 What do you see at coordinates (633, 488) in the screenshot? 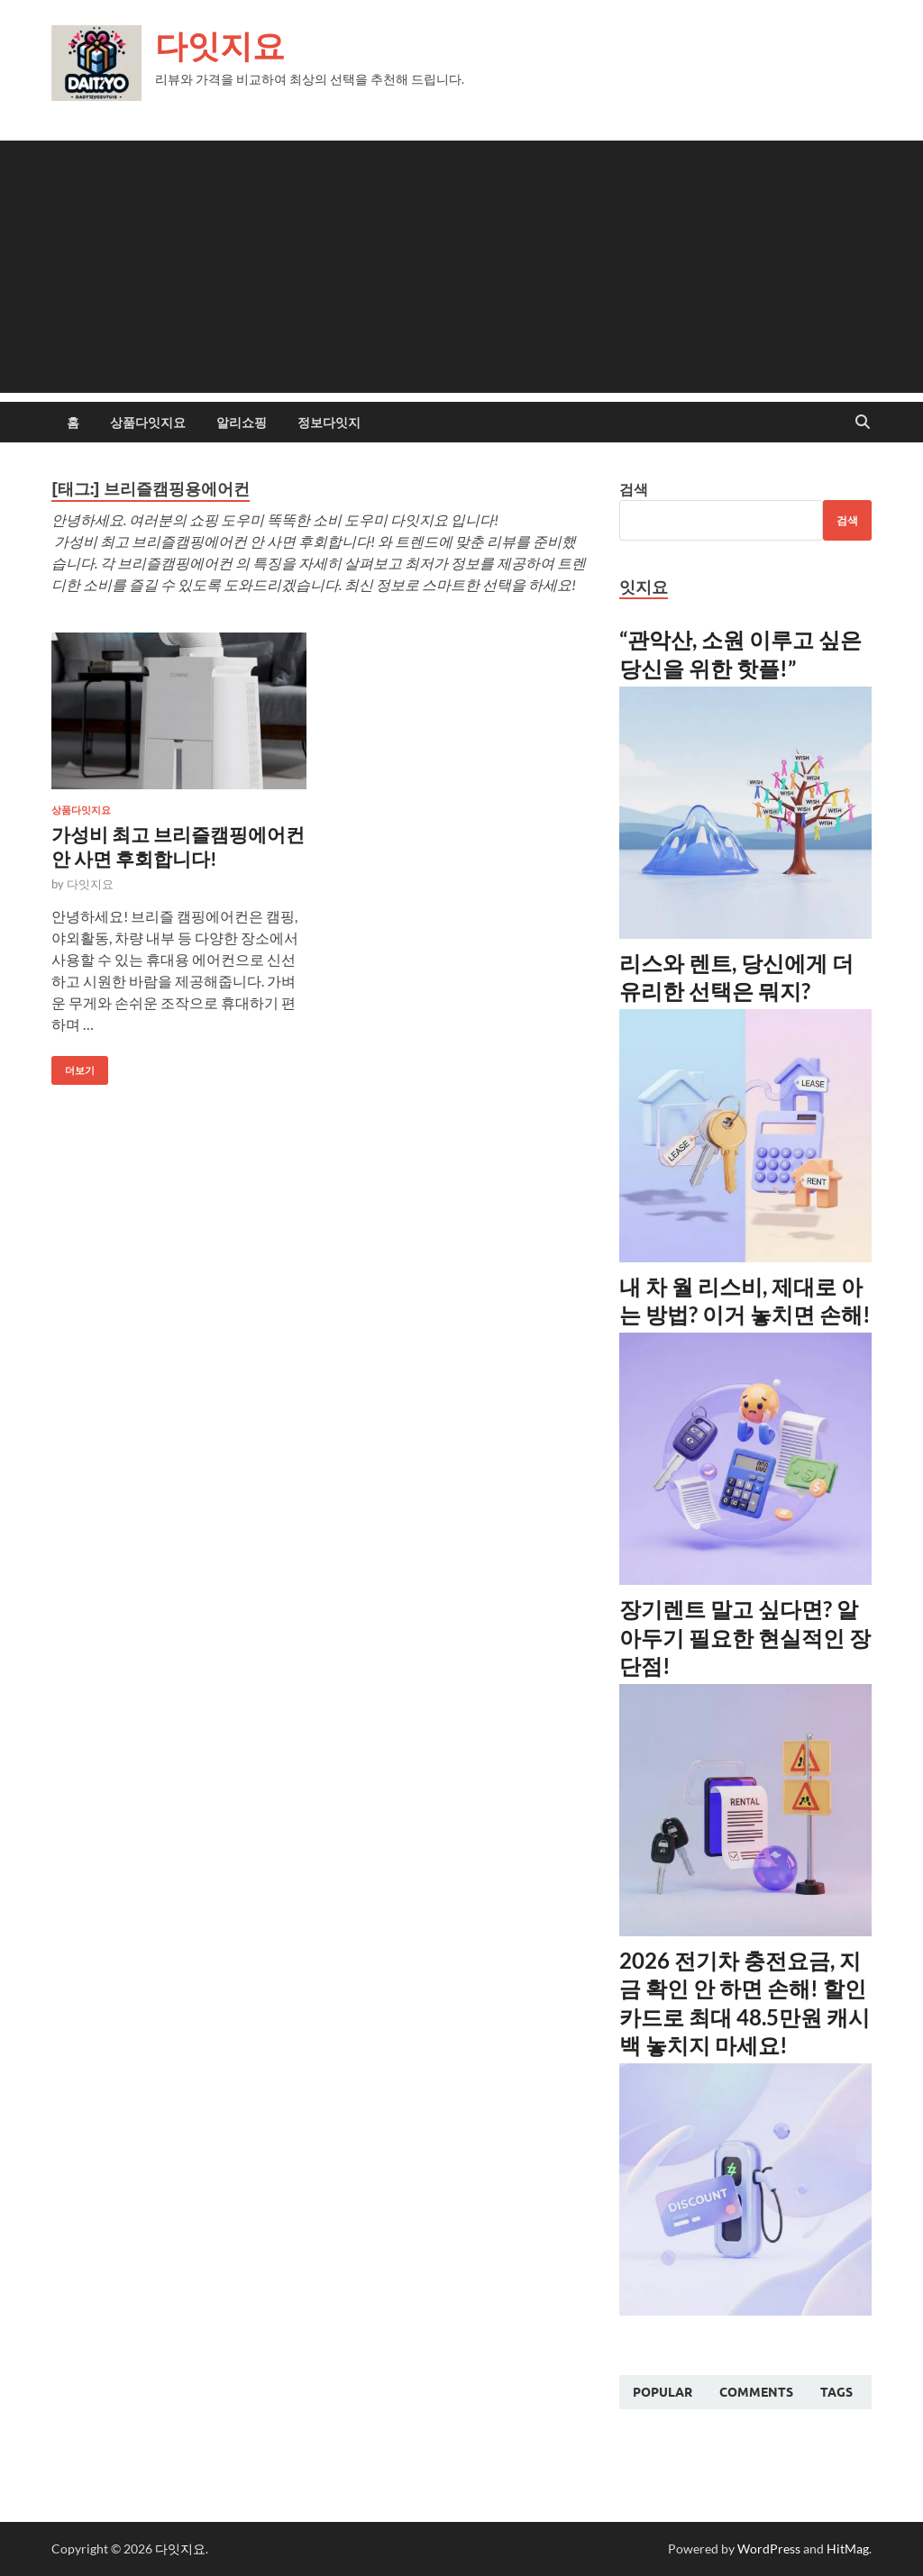
I see `검색` at bounding box center [633, 488].